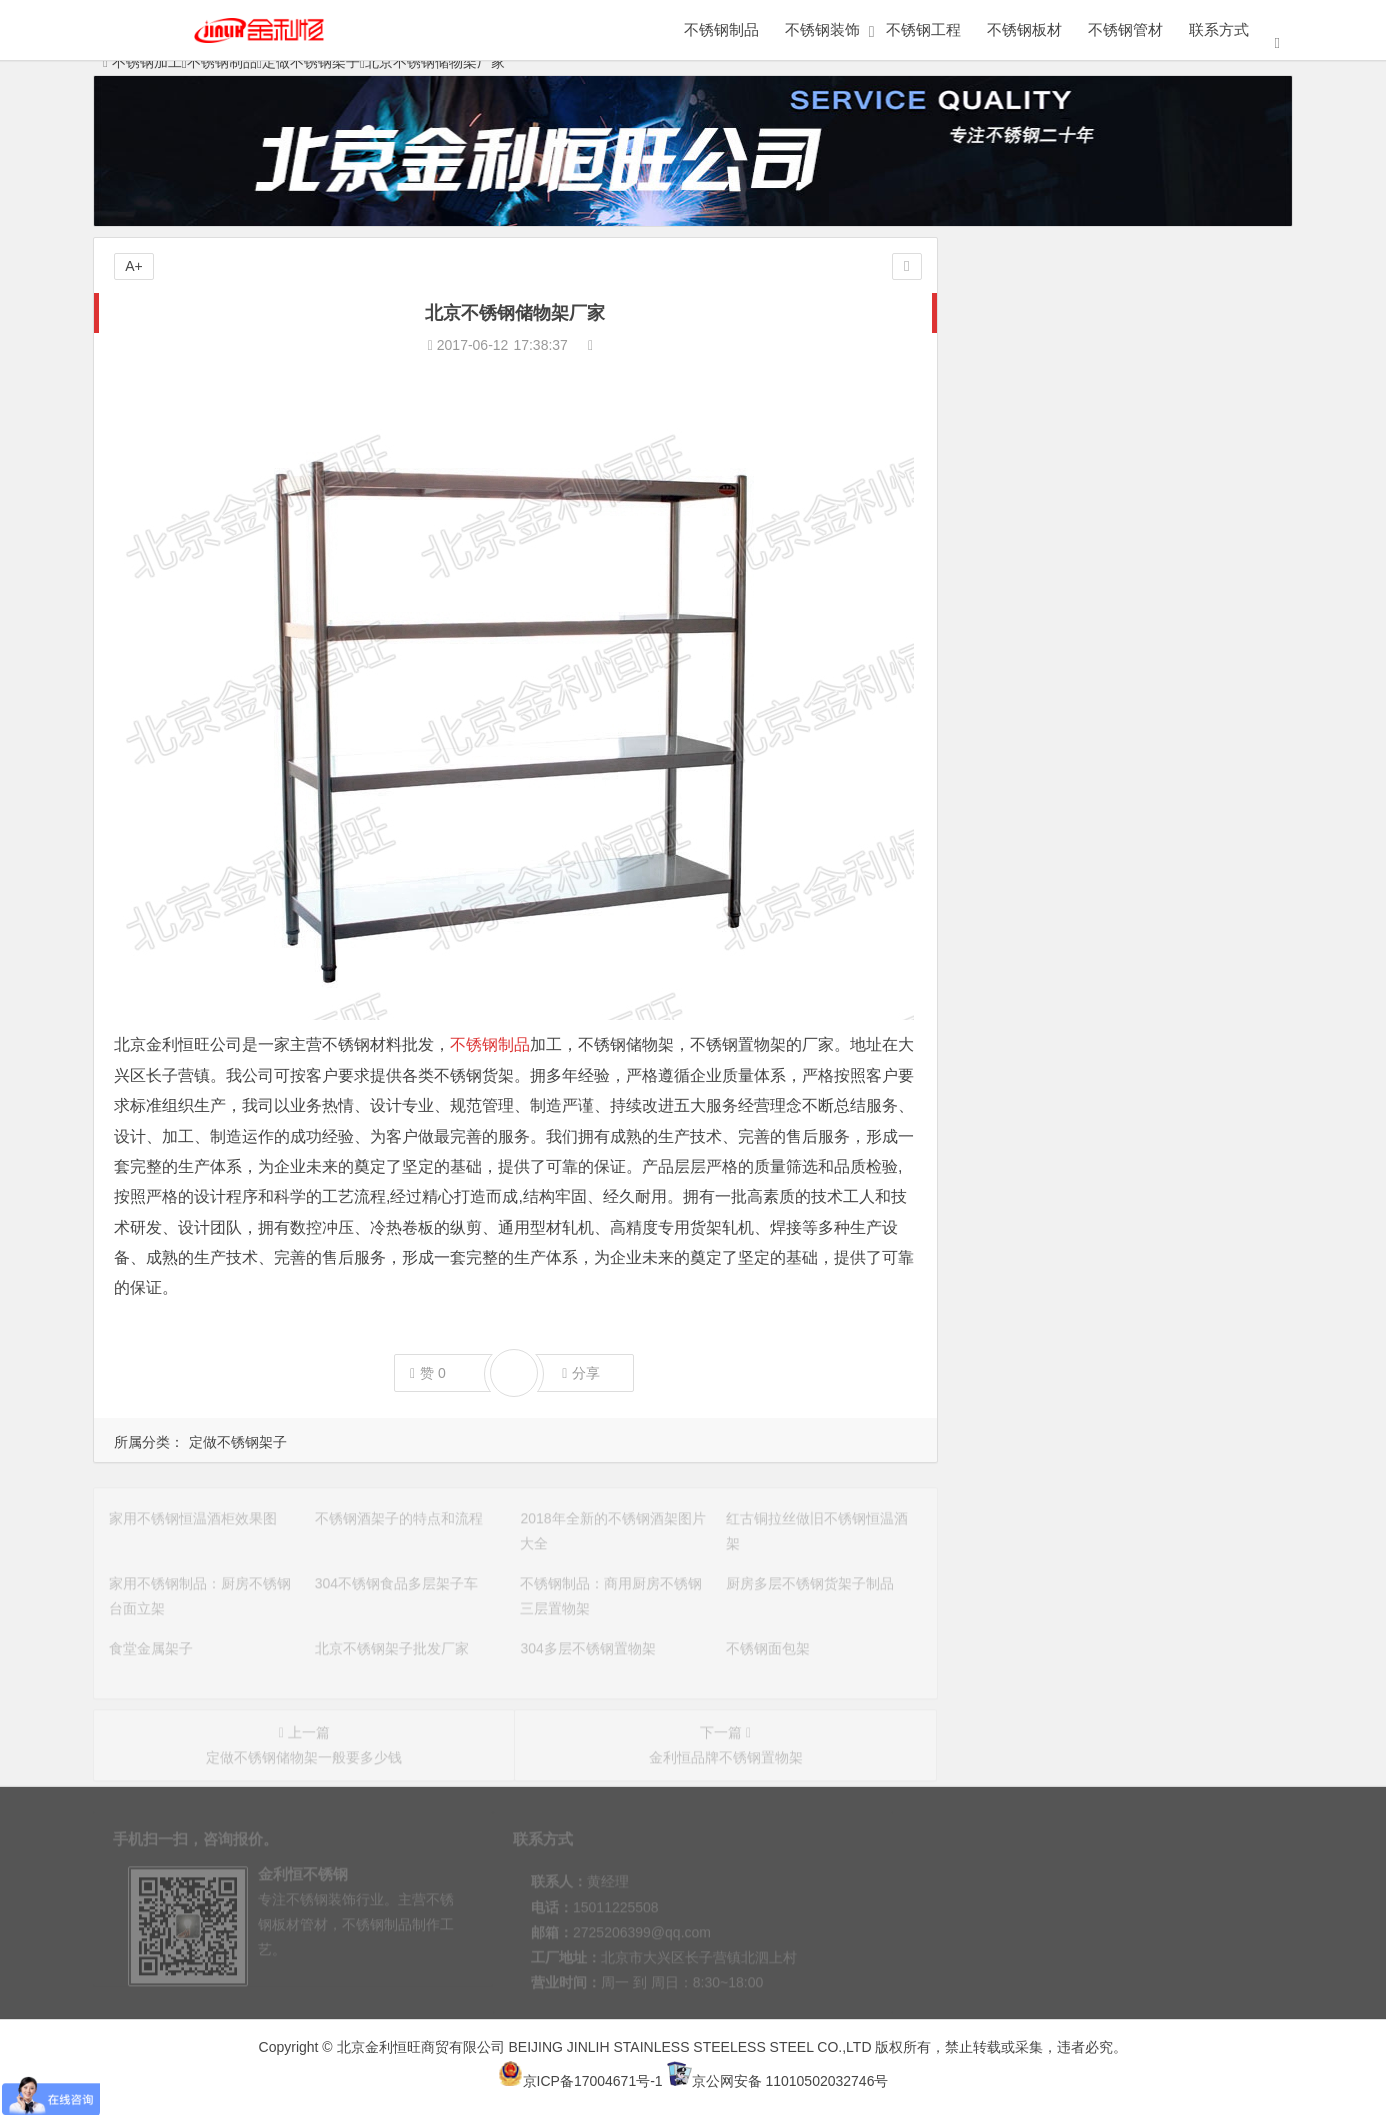 The height and width of the screenshot is (2119, 1386). What do you see at coordinates (1024, 29) in the screenshot?
I see `不锈钢板材` at bounding box center [1024, 29].